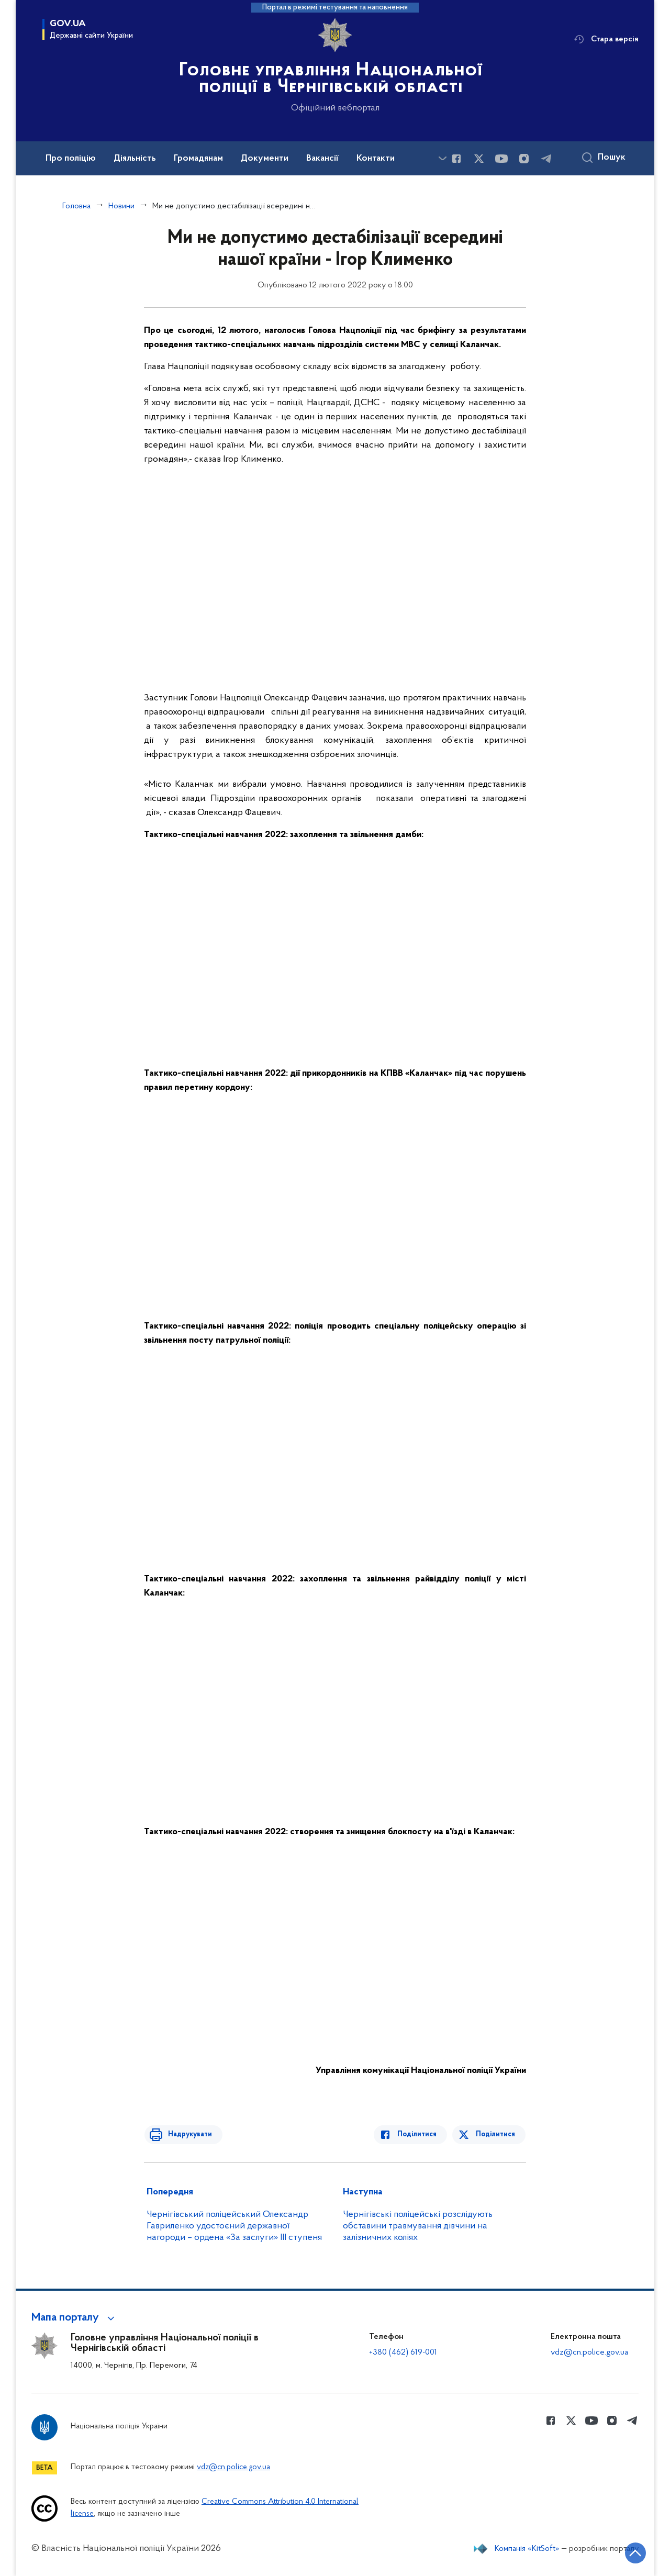  Describe the element at coordinates (187, 2134) in the screenshot. I see `Надрукувати` at that location.